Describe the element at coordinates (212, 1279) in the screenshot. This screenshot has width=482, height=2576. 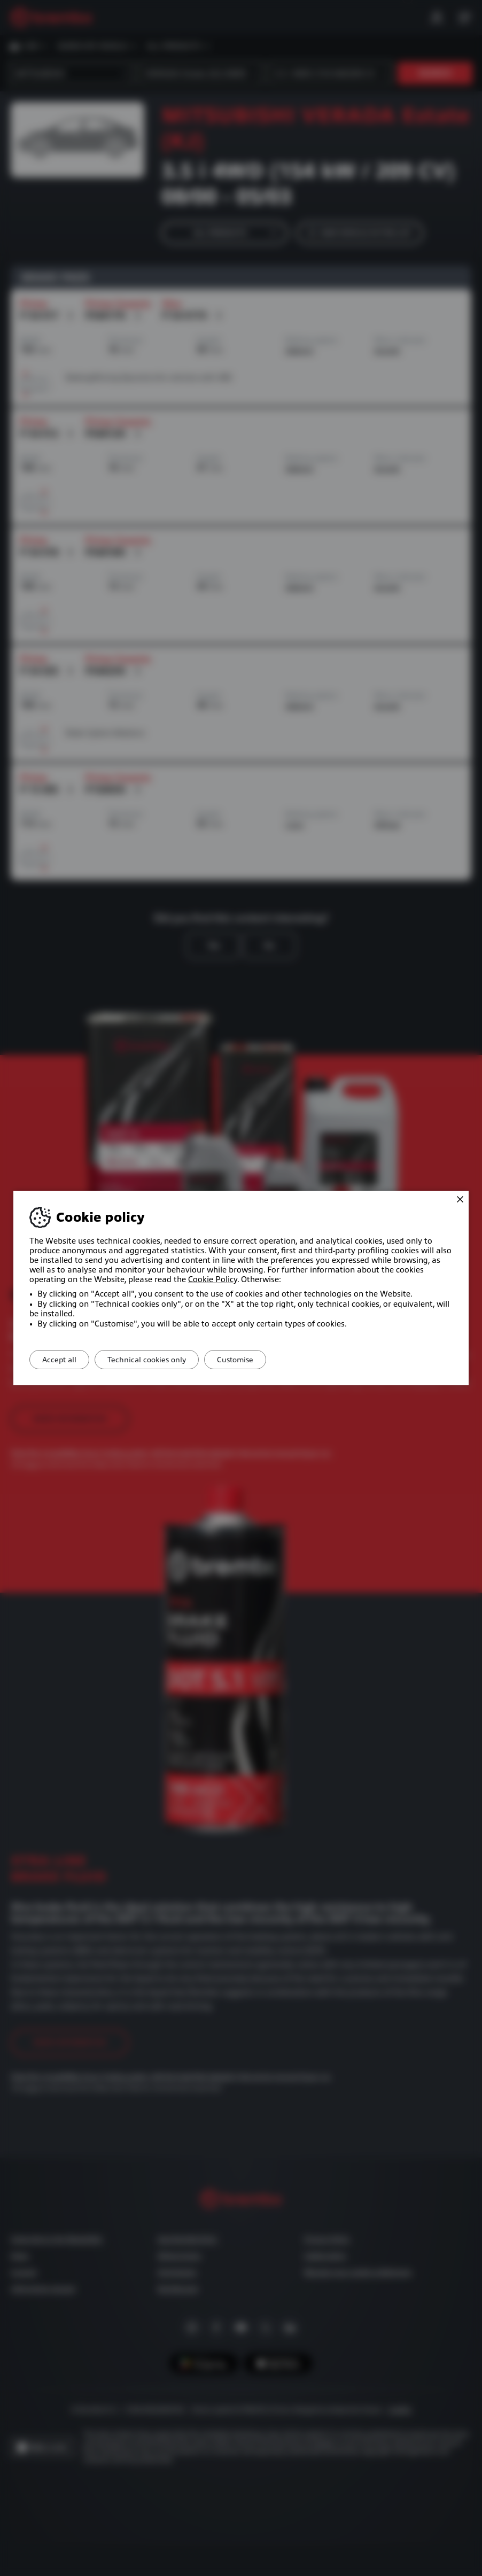
I see `Cookie Policy` at that location.